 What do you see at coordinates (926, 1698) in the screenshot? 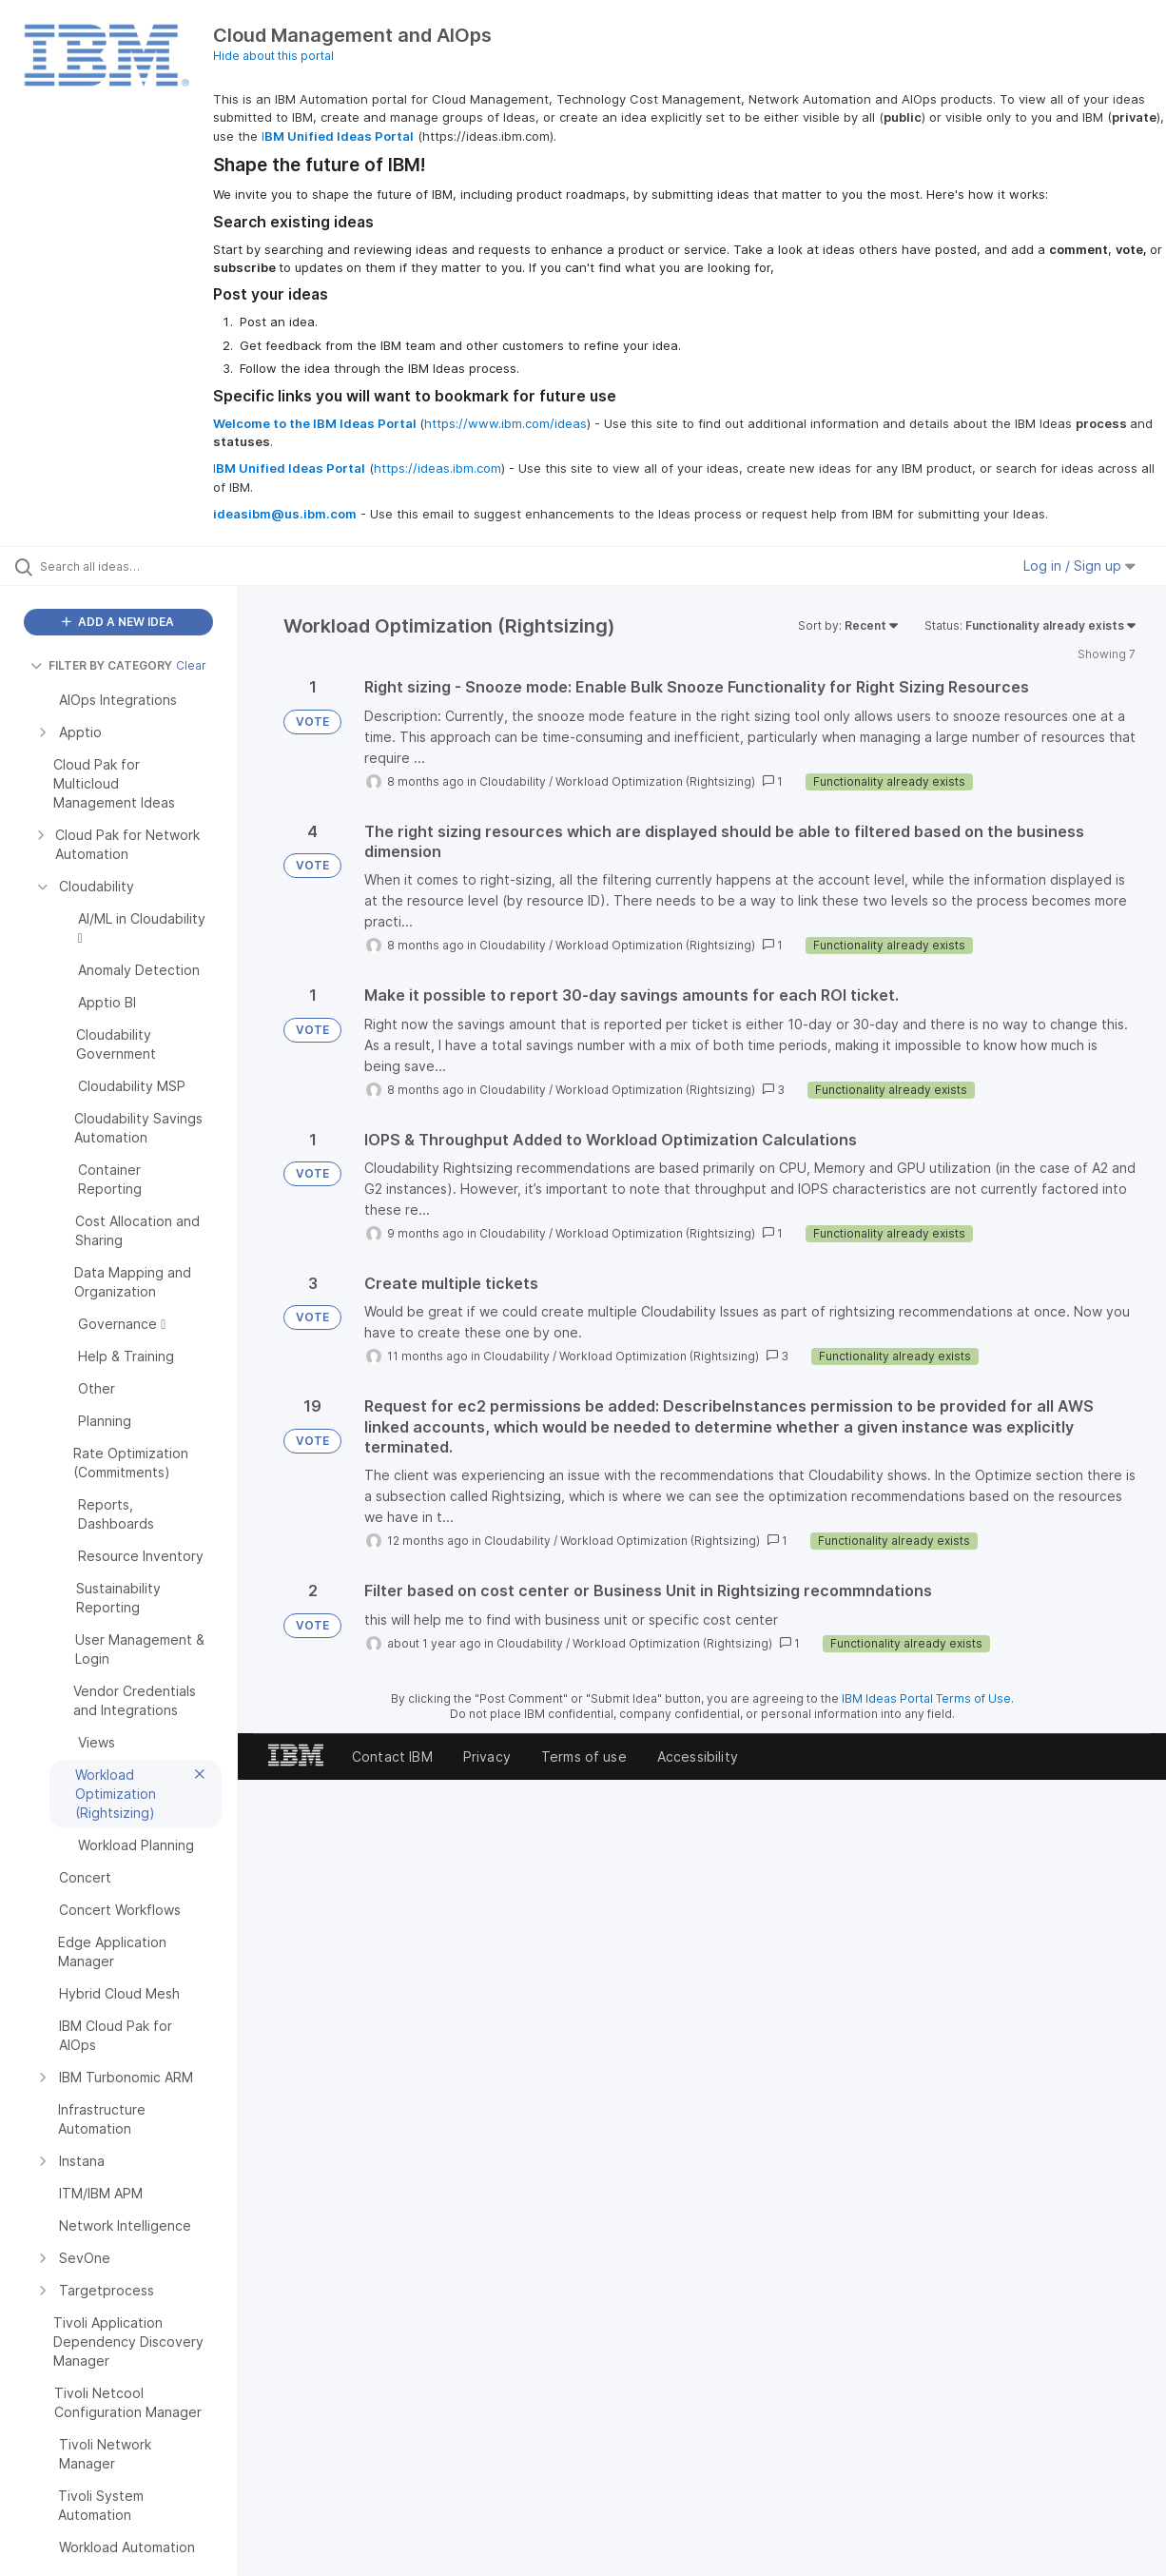
I see `IBM Ideas Portal Terms of Use` at bounding box center [926, 1698].